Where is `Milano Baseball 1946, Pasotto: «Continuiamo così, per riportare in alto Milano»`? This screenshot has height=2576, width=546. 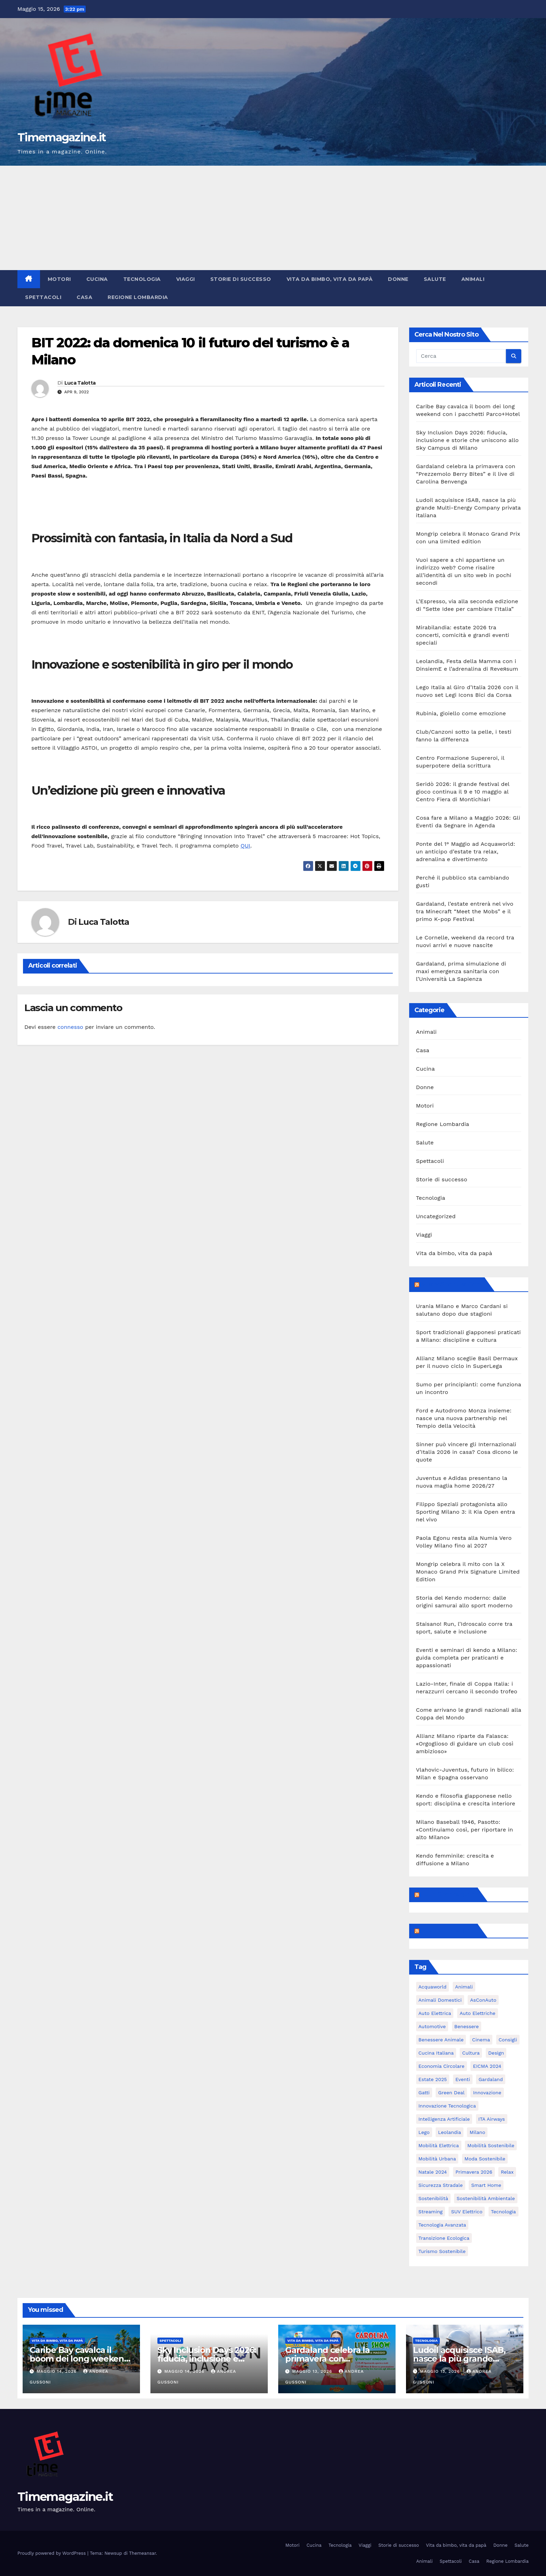 Milano Baseball 1946, Pasotto: «Continuiamo così, per riportare in alto Milano» is located at coordinates (464, 1830).